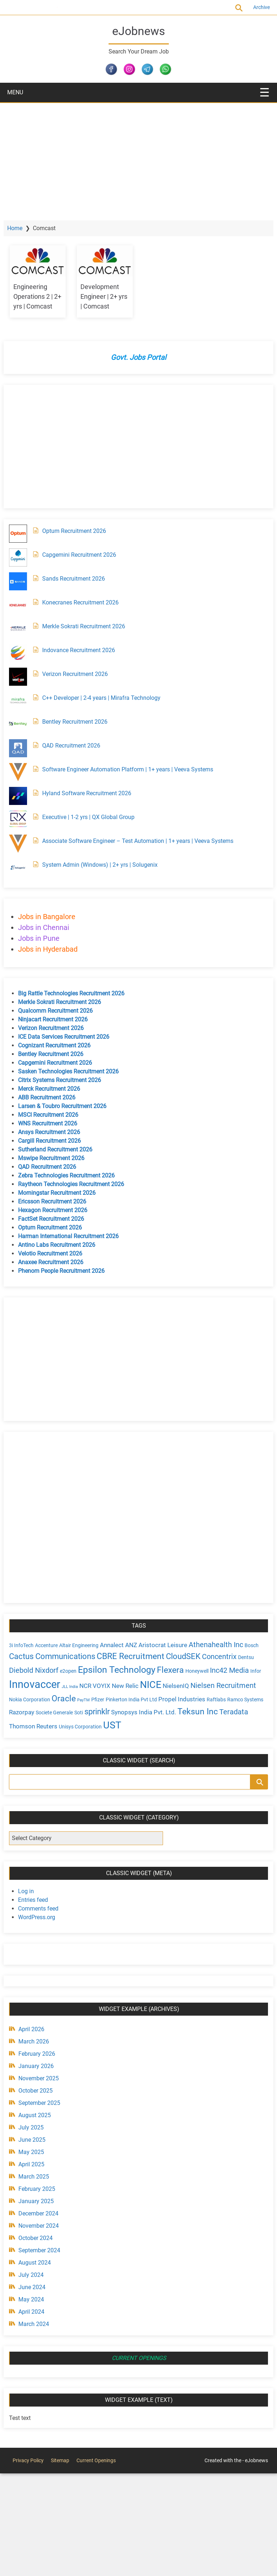  Describe the element at coordinates (43, 1907) in the screenshot. I see `Comments feed` at that location.